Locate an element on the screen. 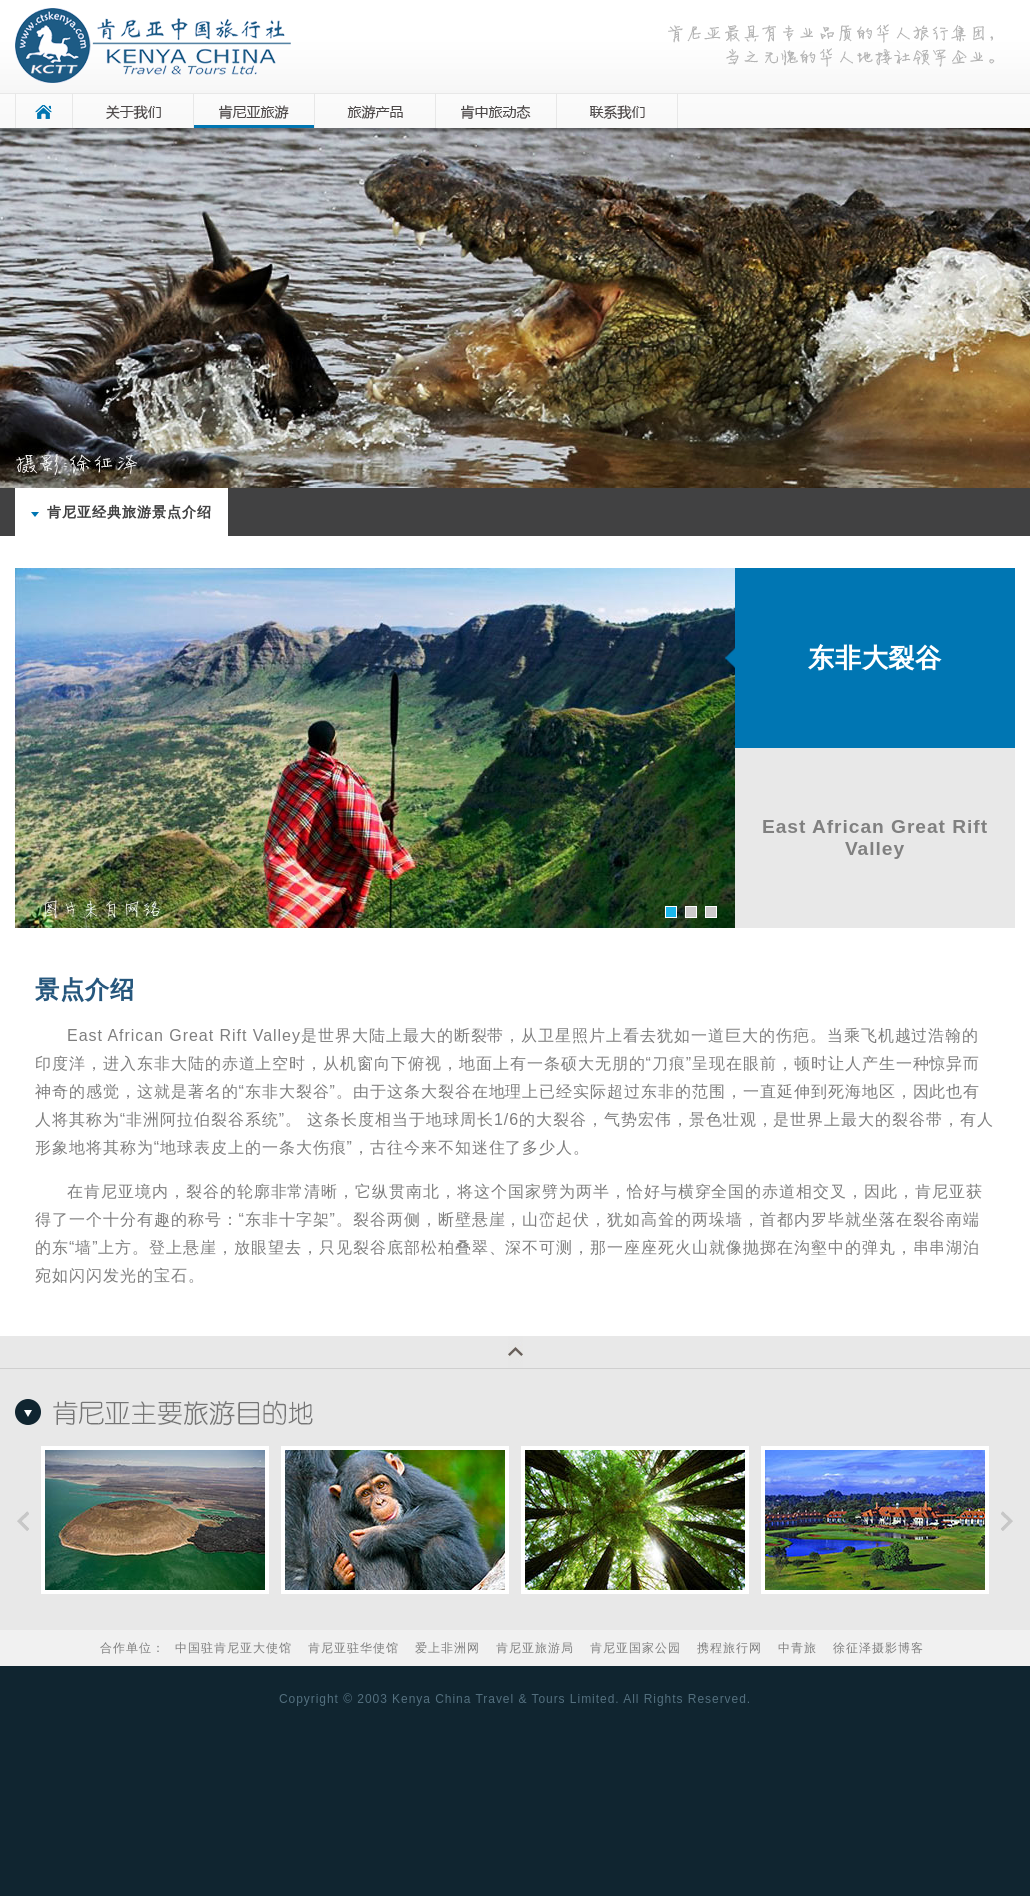 This screenshot has height=1896, width=1030. 肯尼亚国家公园 is located at coordinates (635, 1648).